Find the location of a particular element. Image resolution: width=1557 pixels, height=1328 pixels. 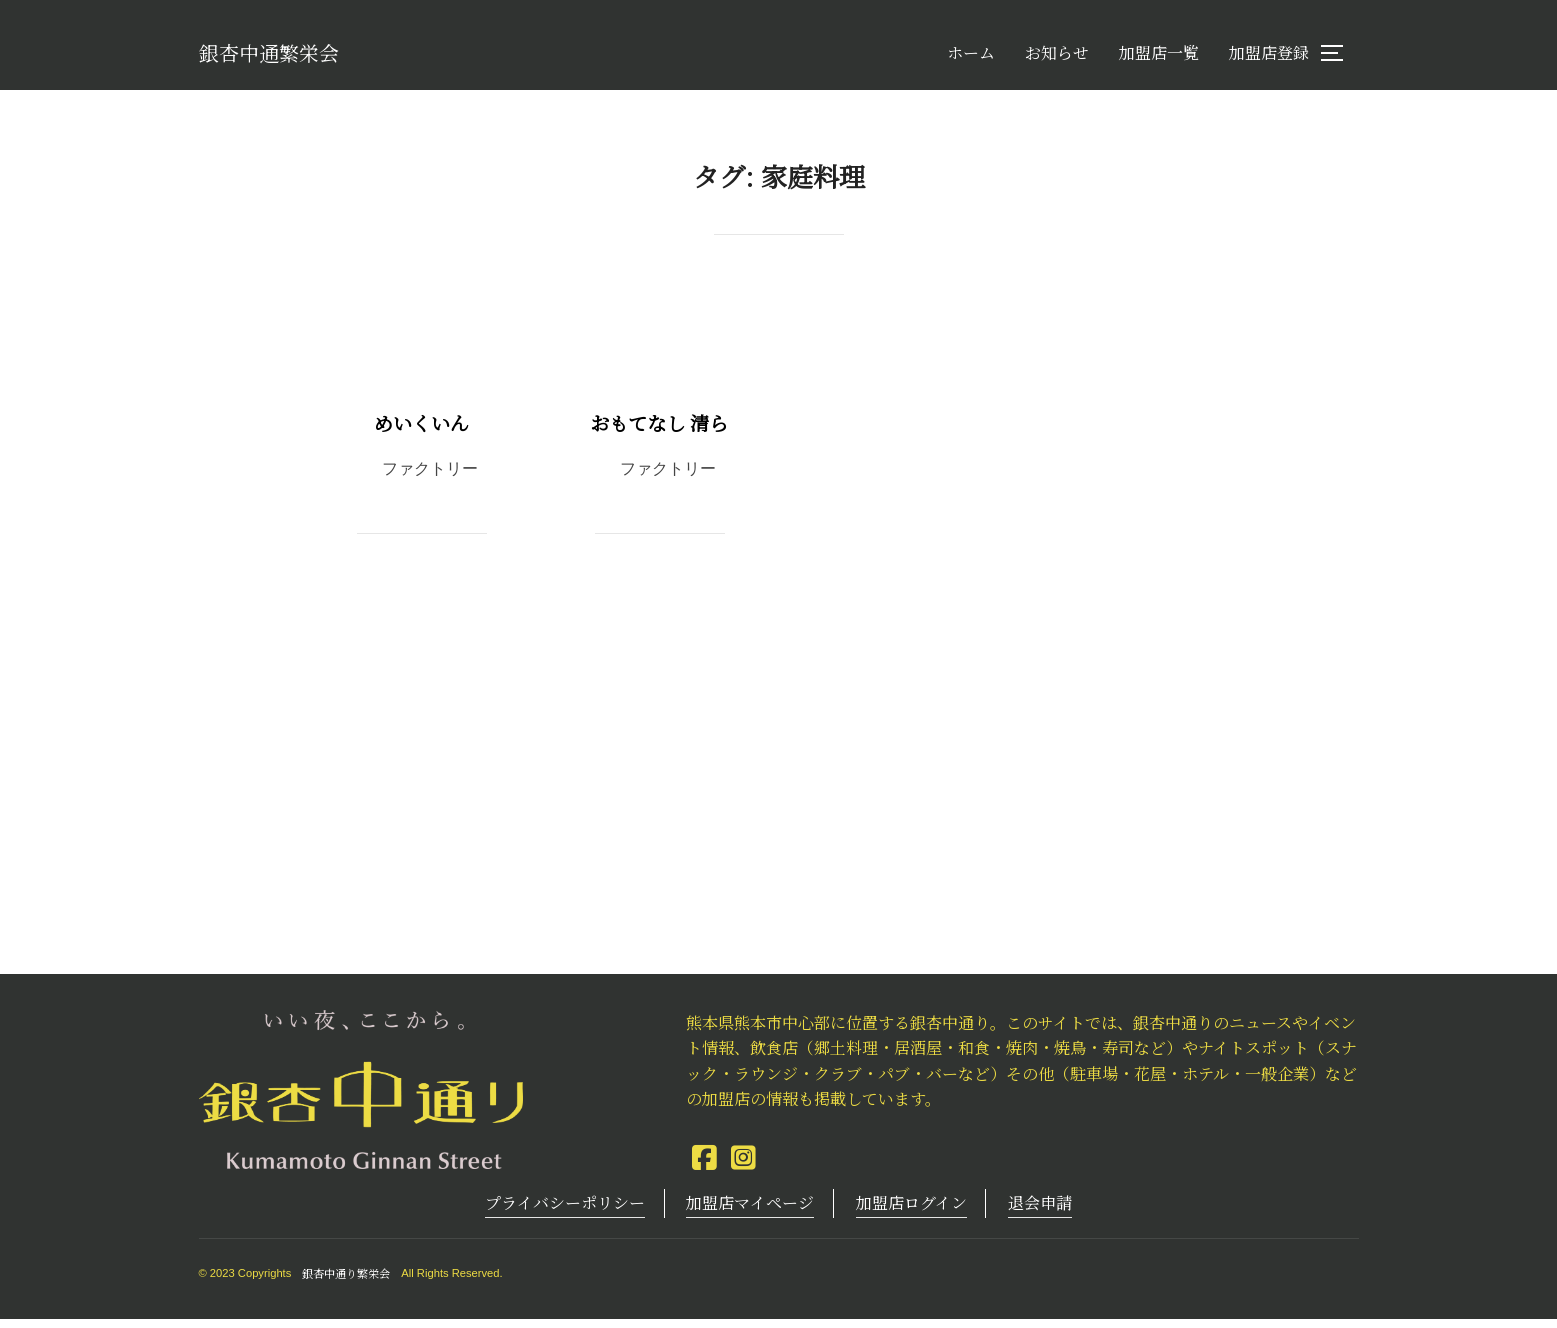

加盟店一覧 is located at coordinates (1159, 57).